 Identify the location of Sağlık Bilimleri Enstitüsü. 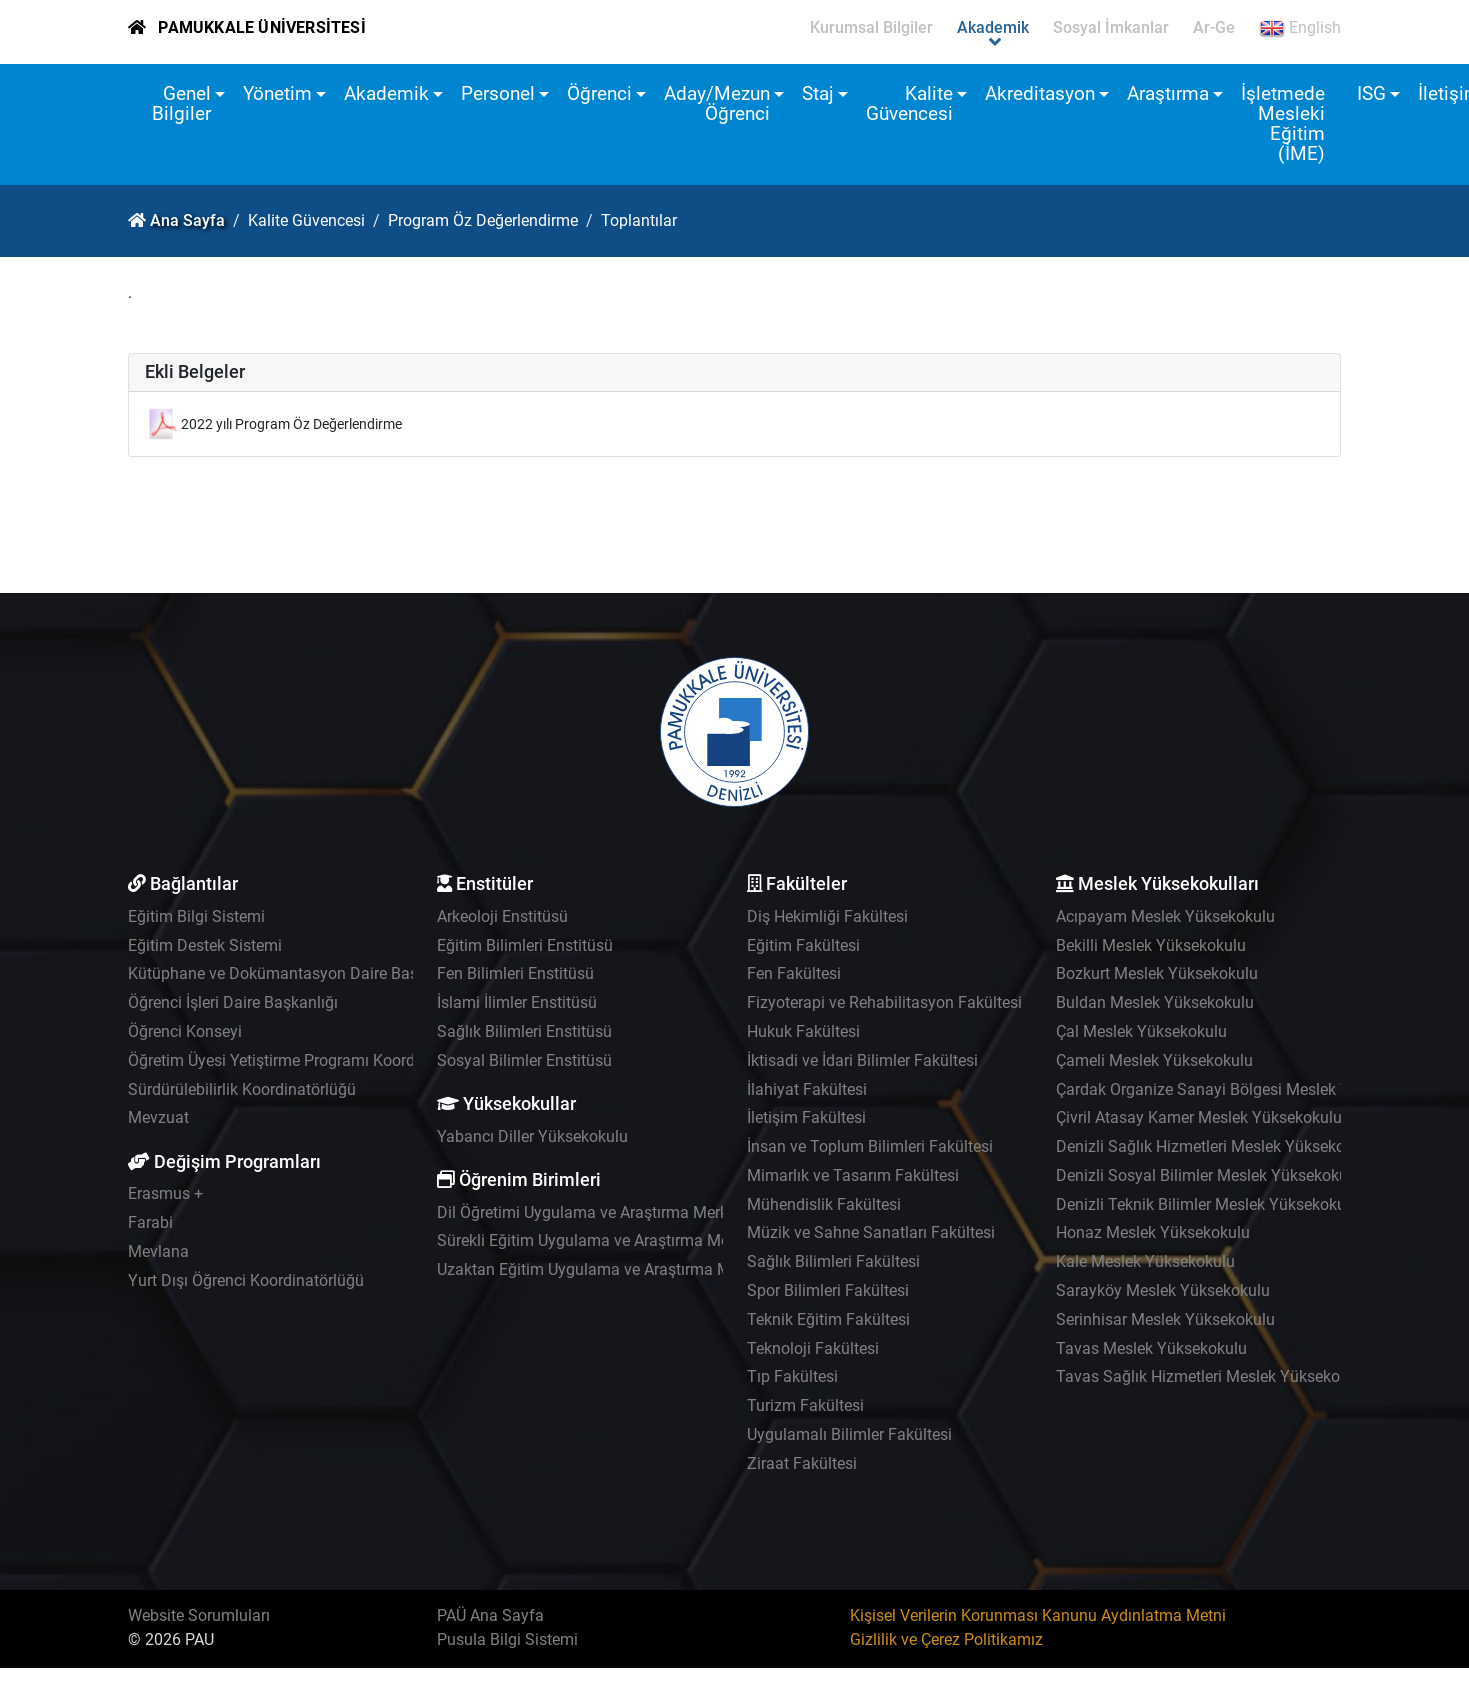
(524, 1031).